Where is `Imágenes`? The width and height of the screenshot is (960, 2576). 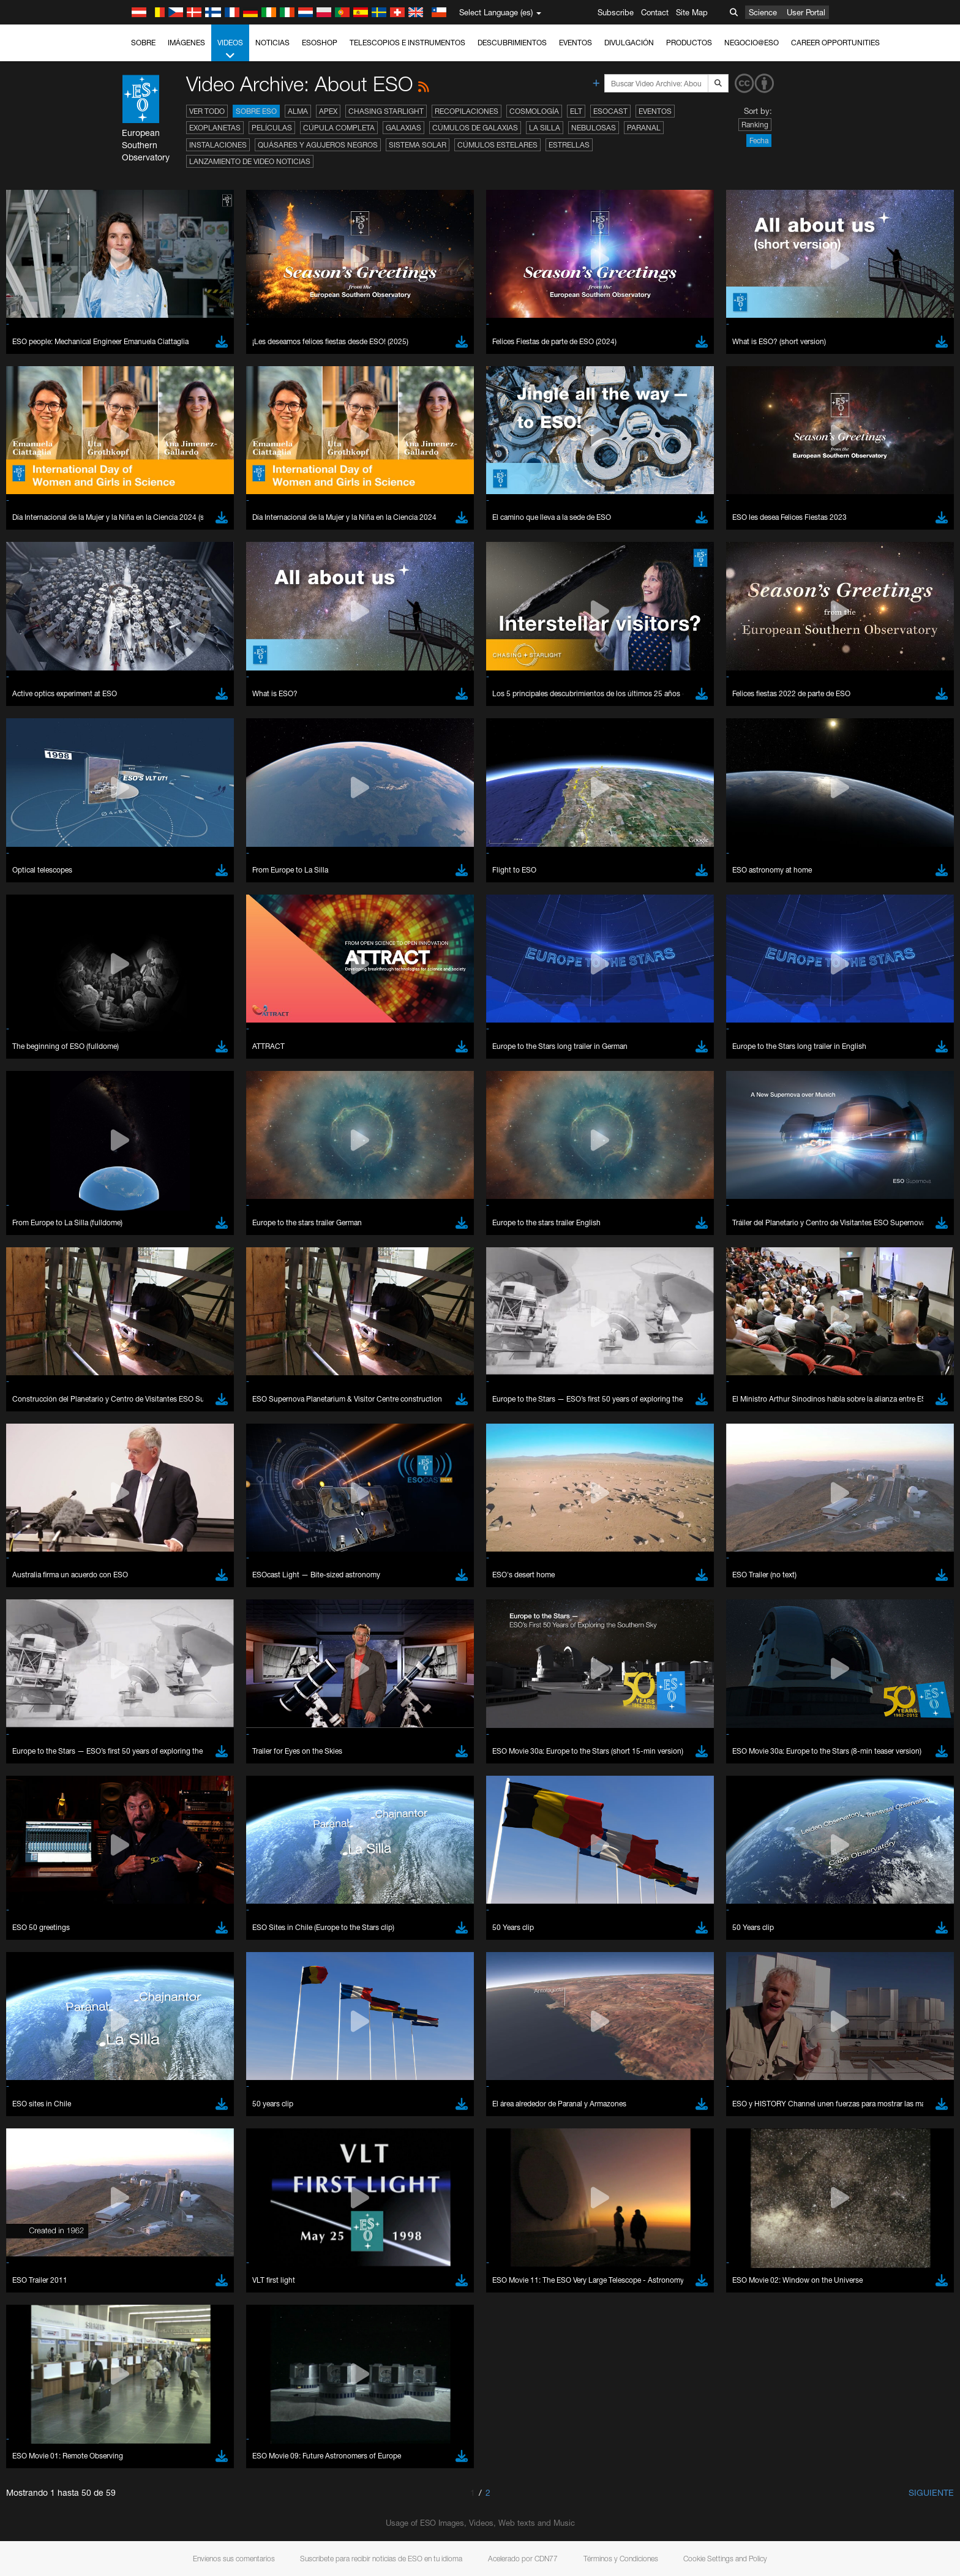
Imágenes is located at coordinates (186, 42).